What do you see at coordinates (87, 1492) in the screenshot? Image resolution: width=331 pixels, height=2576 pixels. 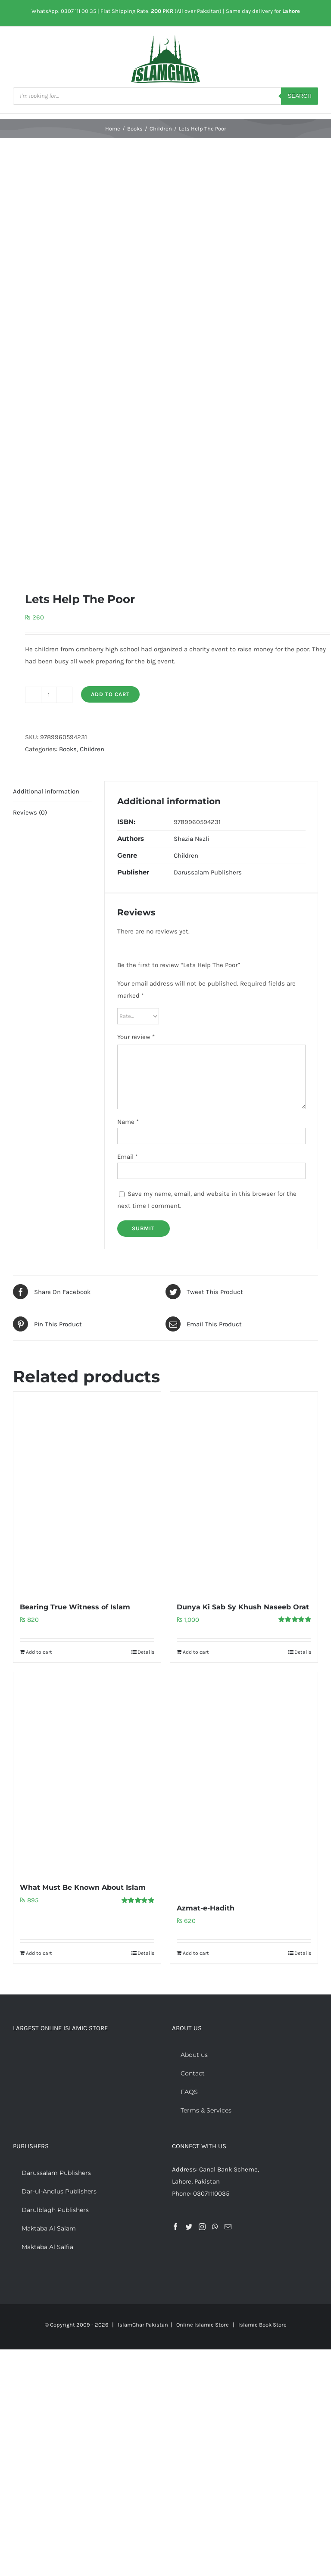 I see `[Bearing True Witness of Islam]` at bounding box center [87, 1492].